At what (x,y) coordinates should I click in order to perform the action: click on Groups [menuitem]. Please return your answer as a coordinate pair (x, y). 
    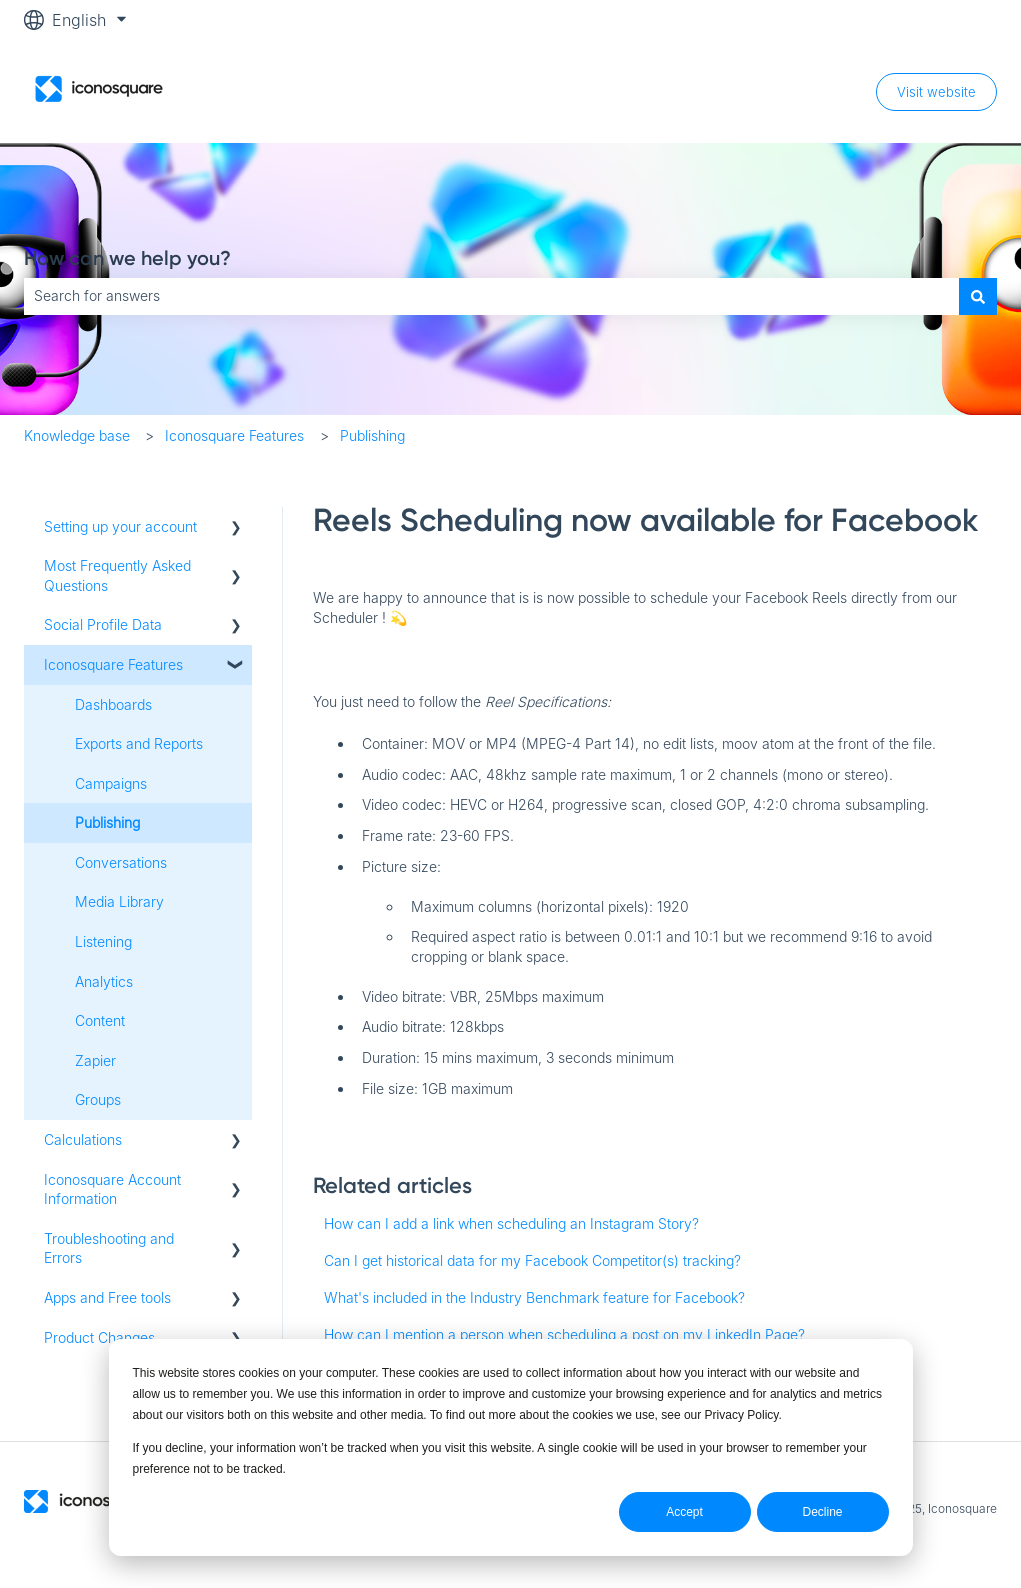
    Looking at the image, I should click on (98, 1099).